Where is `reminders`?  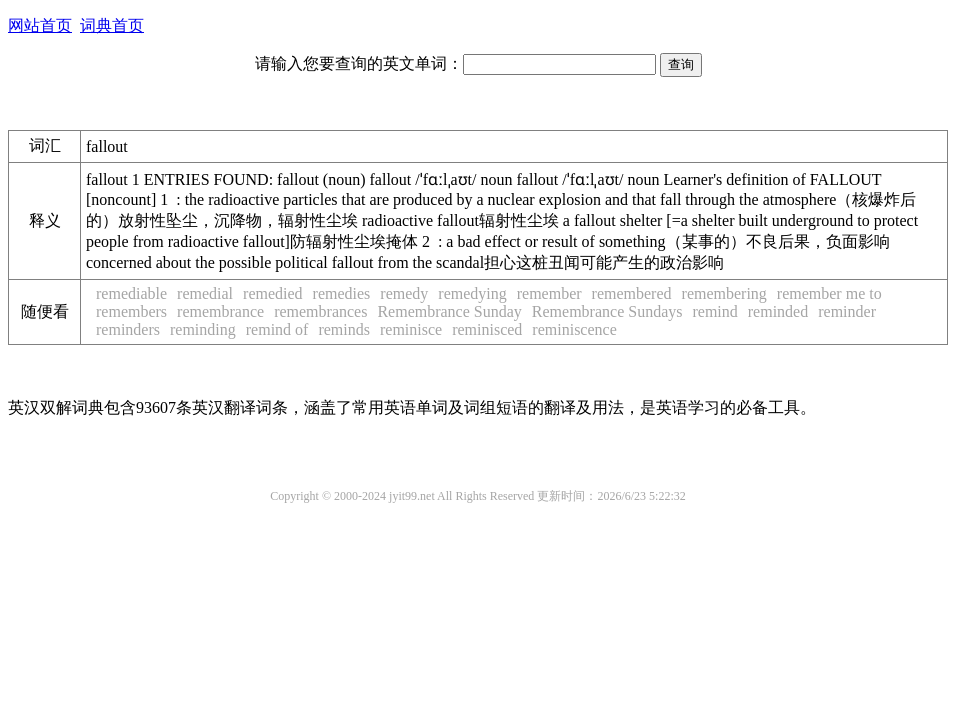 reminders is located at coordinates (128, 329).